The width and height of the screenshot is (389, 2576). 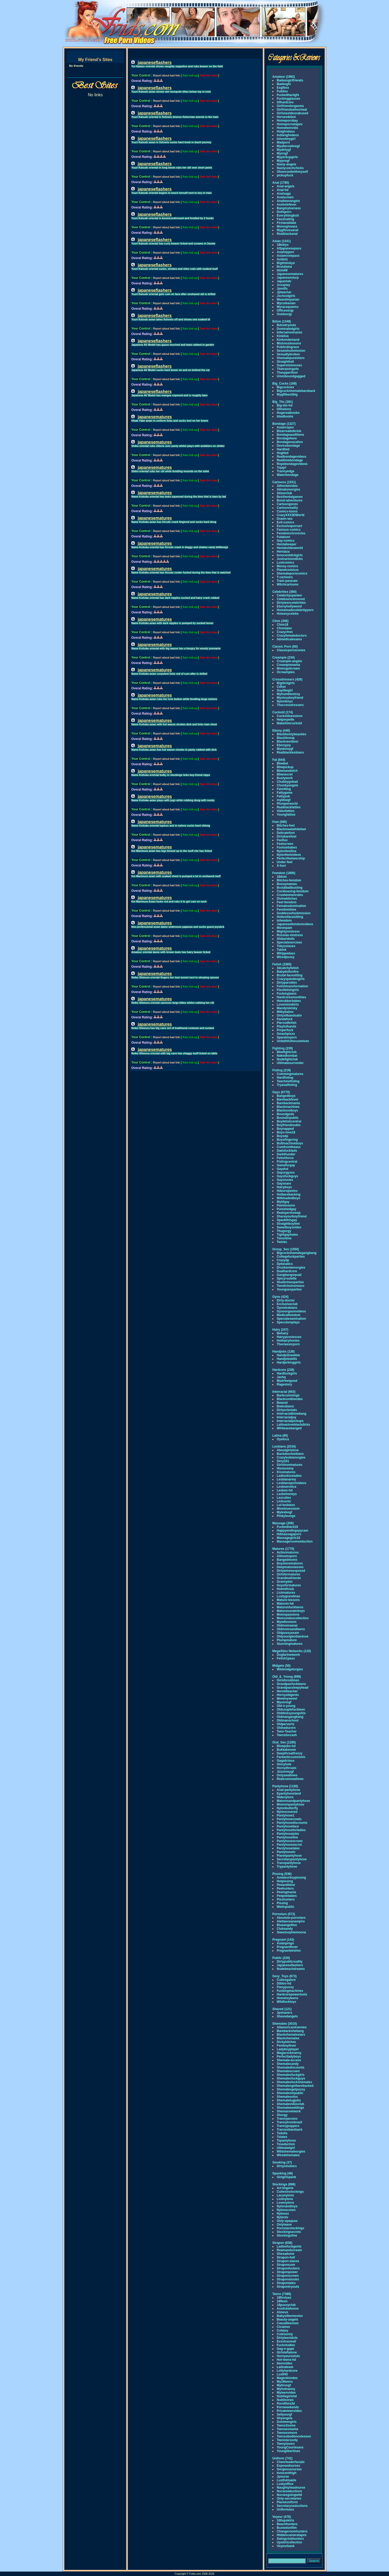 I want to click on Mydrfeelgood, so click(x=287, y=1381).